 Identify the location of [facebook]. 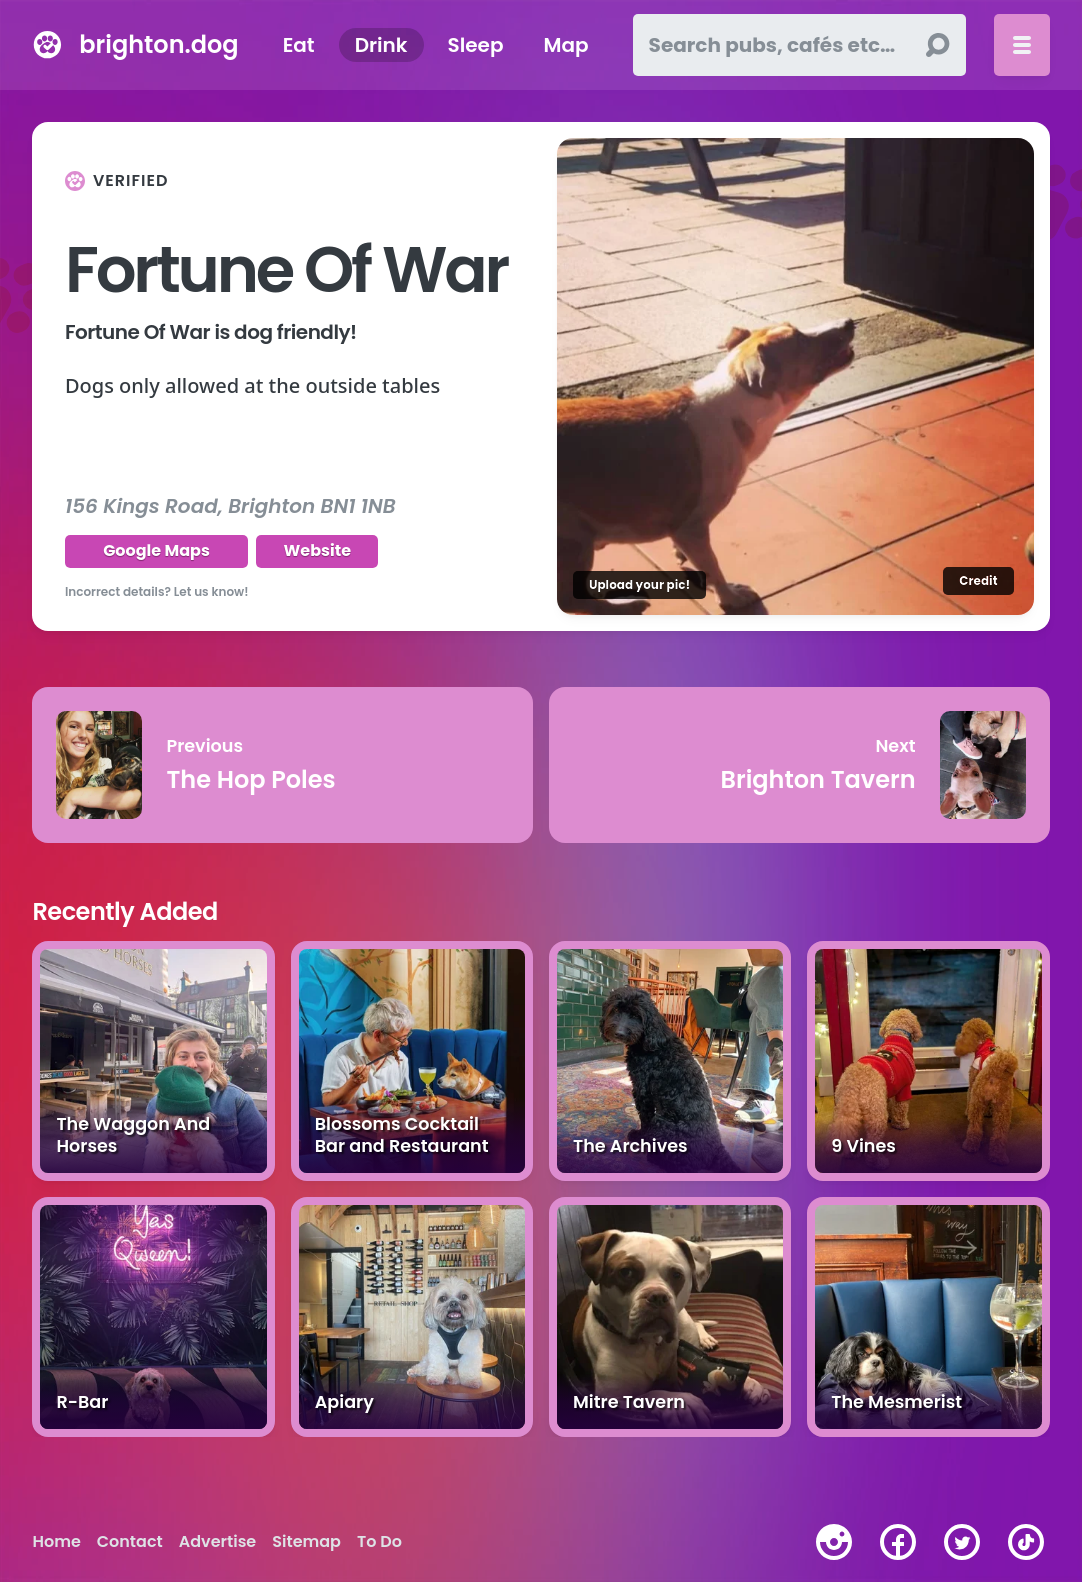
(898, 1542).